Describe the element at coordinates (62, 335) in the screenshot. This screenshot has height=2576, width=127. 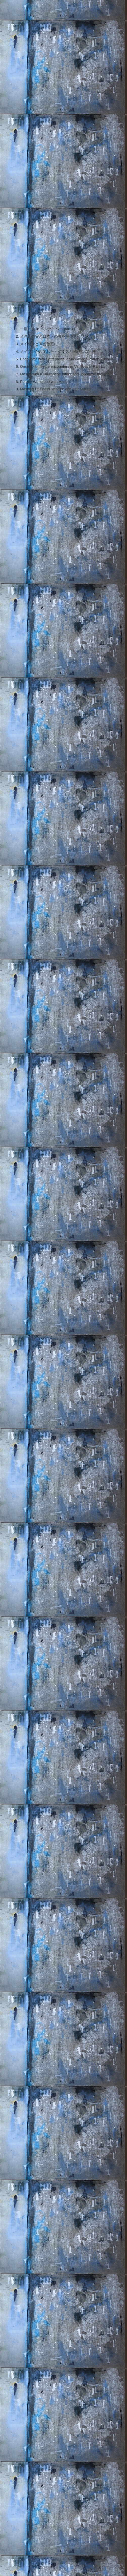
I see `Once-in-a-lifetime encounters in Vancouver Part 11` at that location.